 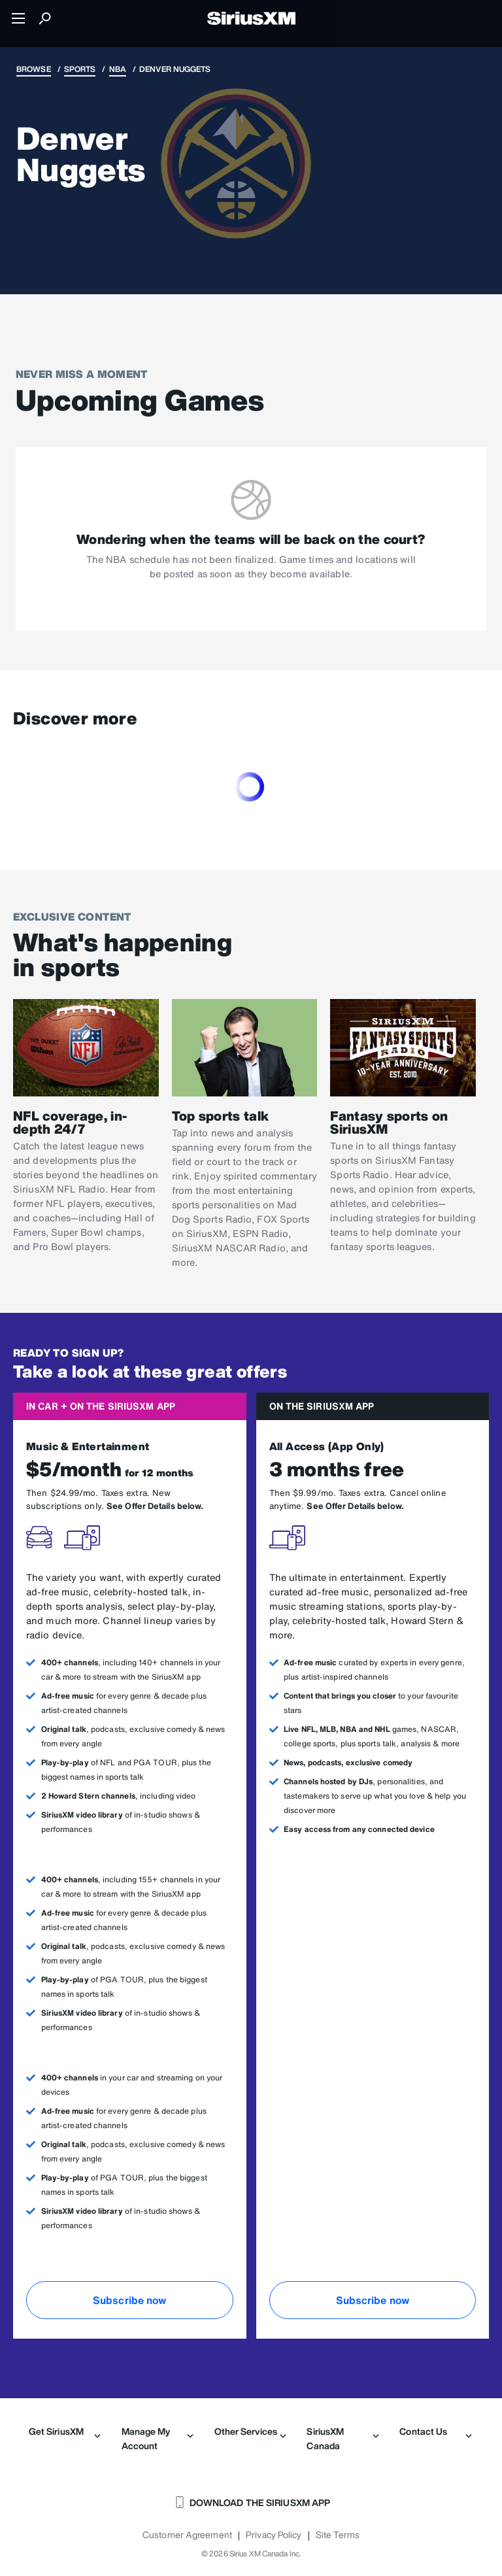 What do you see at coordinates (342, 2438) in the screenshot?
I see `SiriusXM Canada` at bounding box center [342, 2438].